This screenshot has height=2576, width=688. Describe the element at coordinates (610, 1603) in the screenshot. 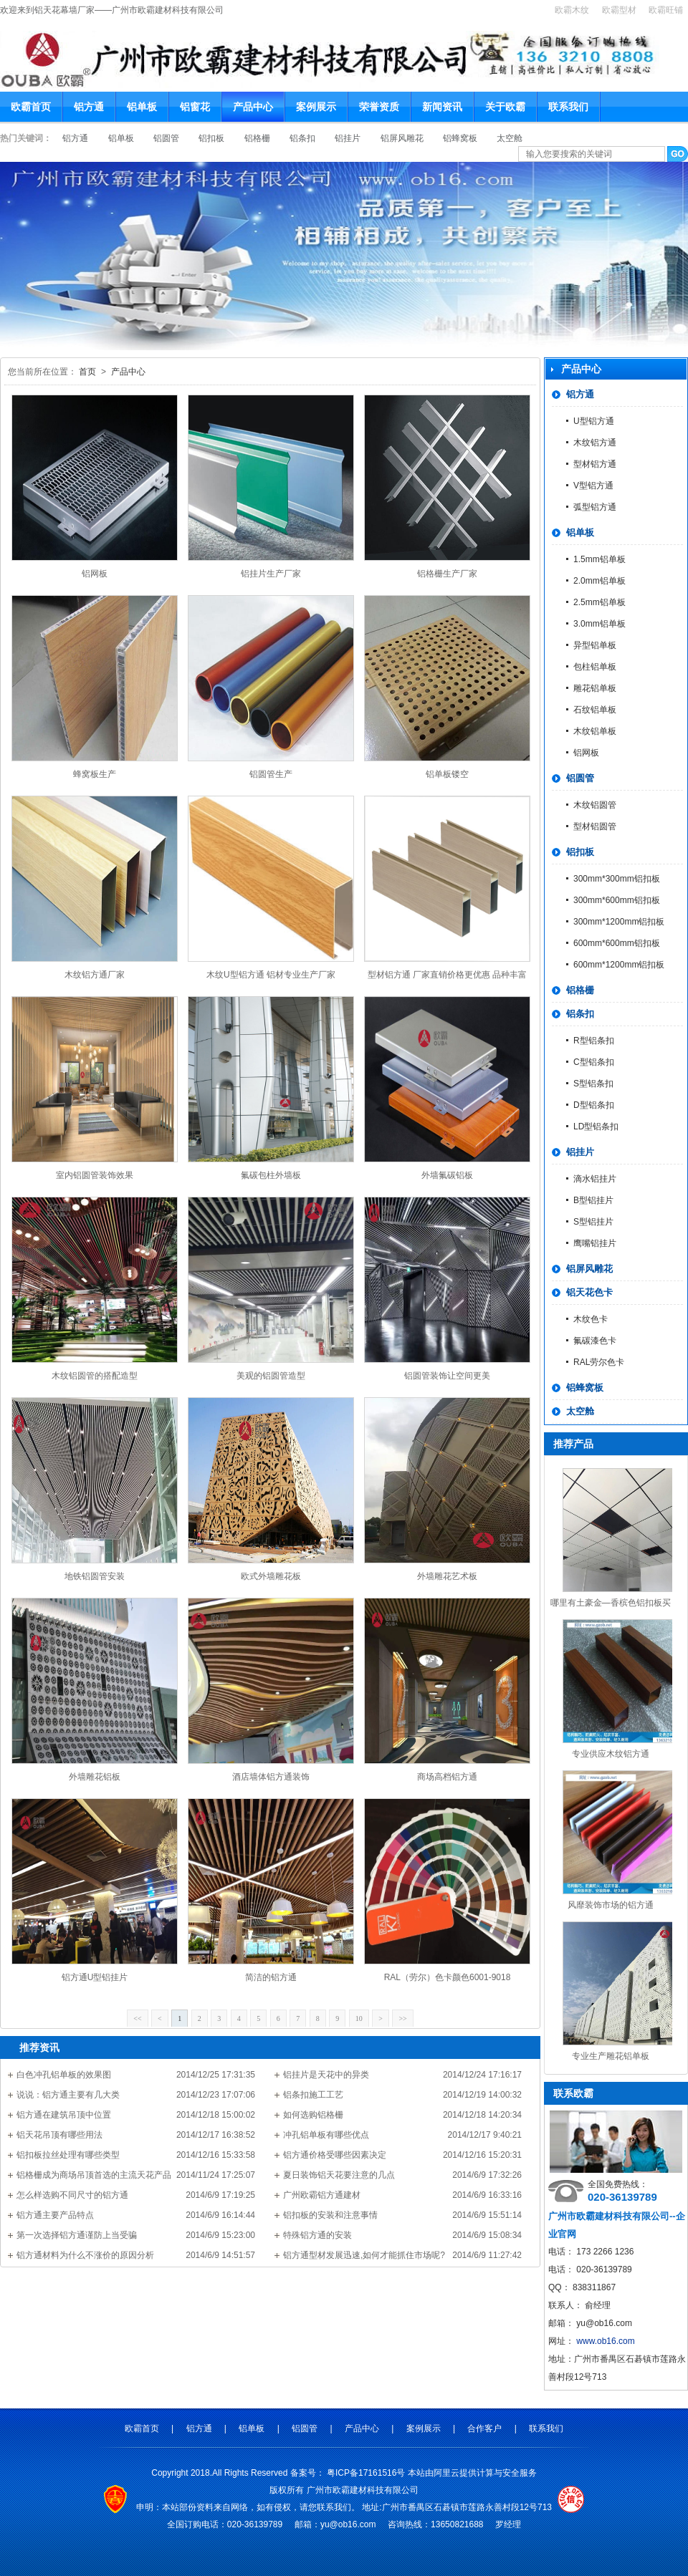

I see `哪里有土豪金—香槟色铝扣板买` at that location.